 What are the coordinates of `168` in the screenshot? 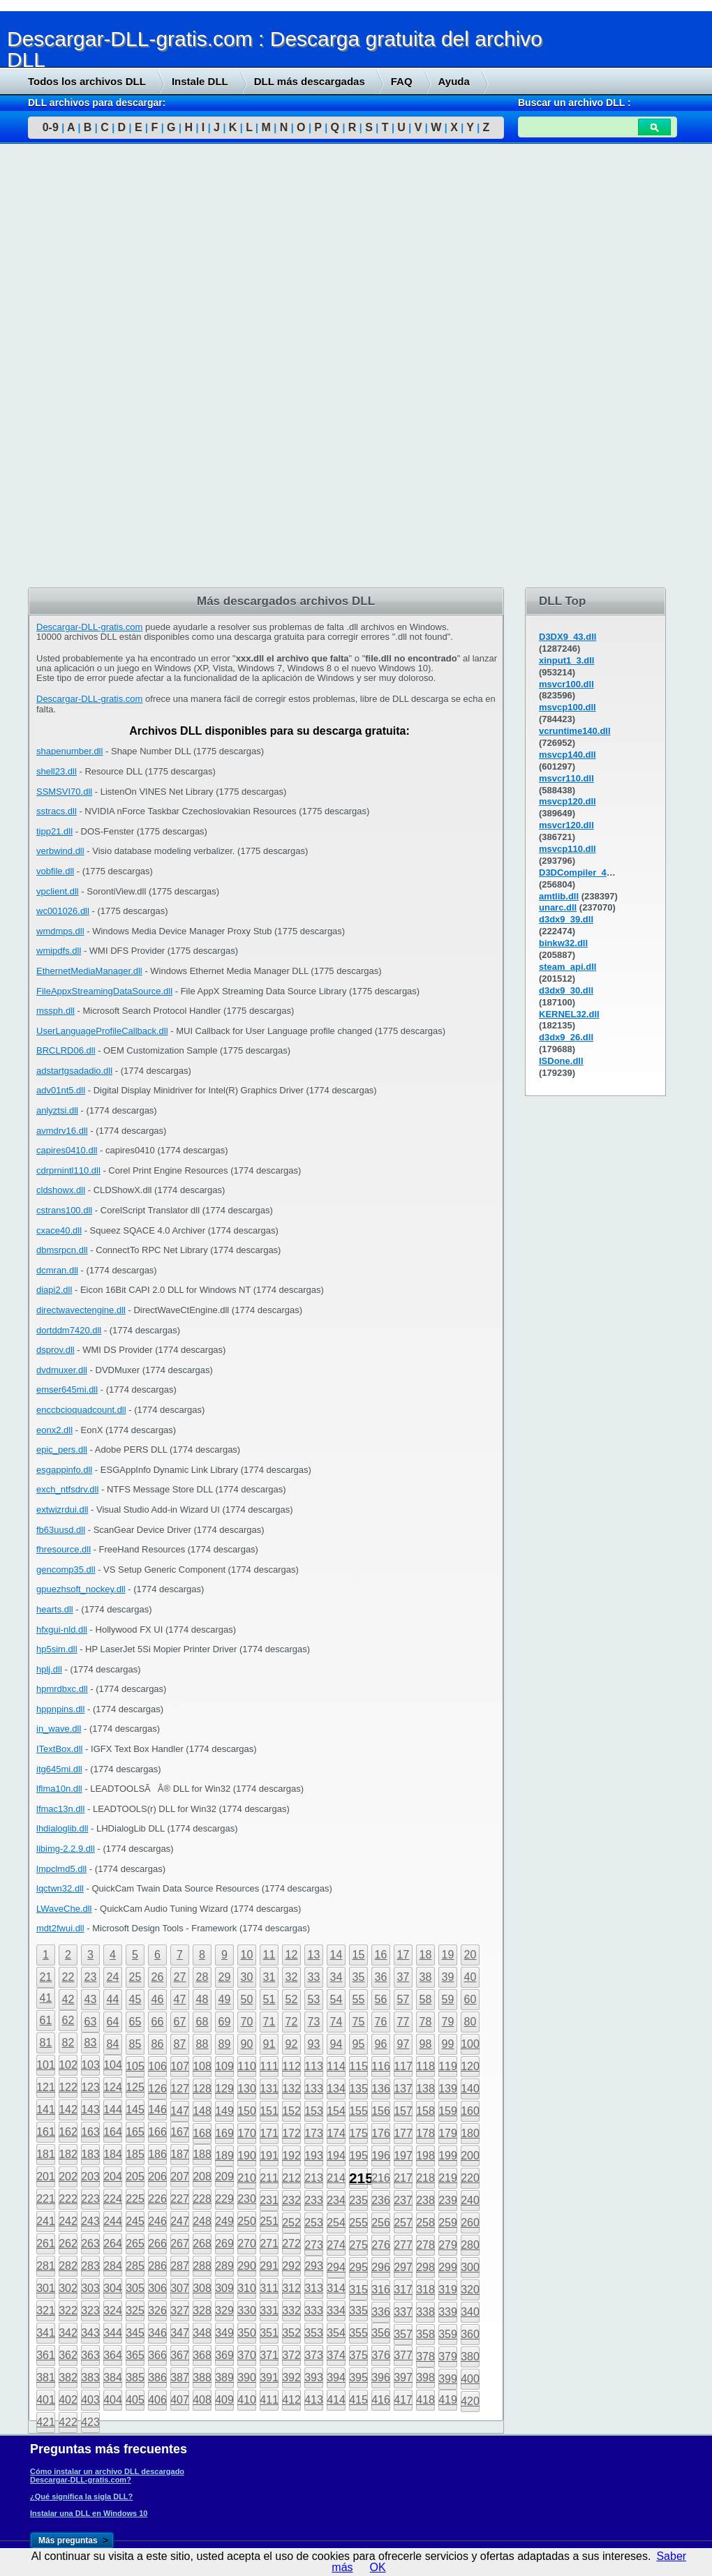 It's located at (202, 2133).